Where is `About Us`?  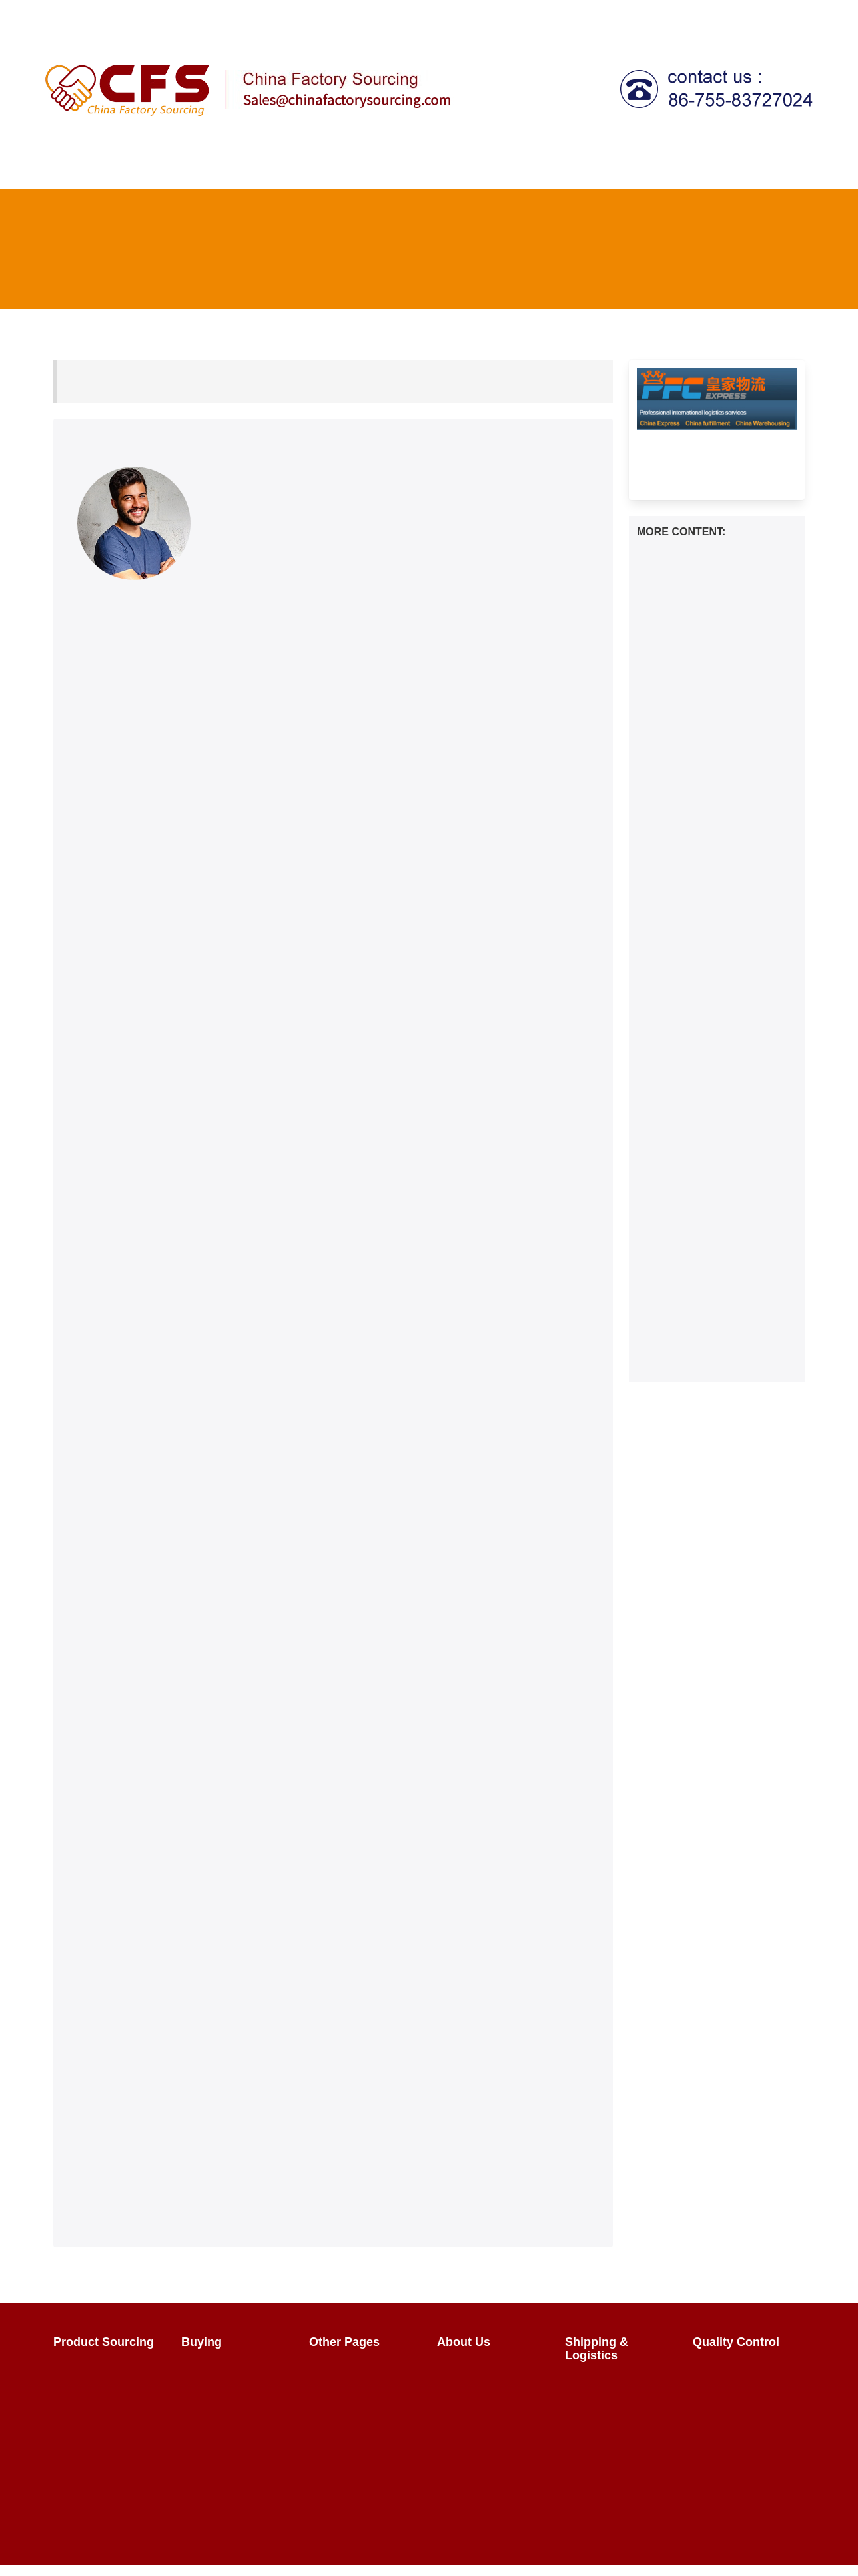
About Us is located at coordinates (783, 15).